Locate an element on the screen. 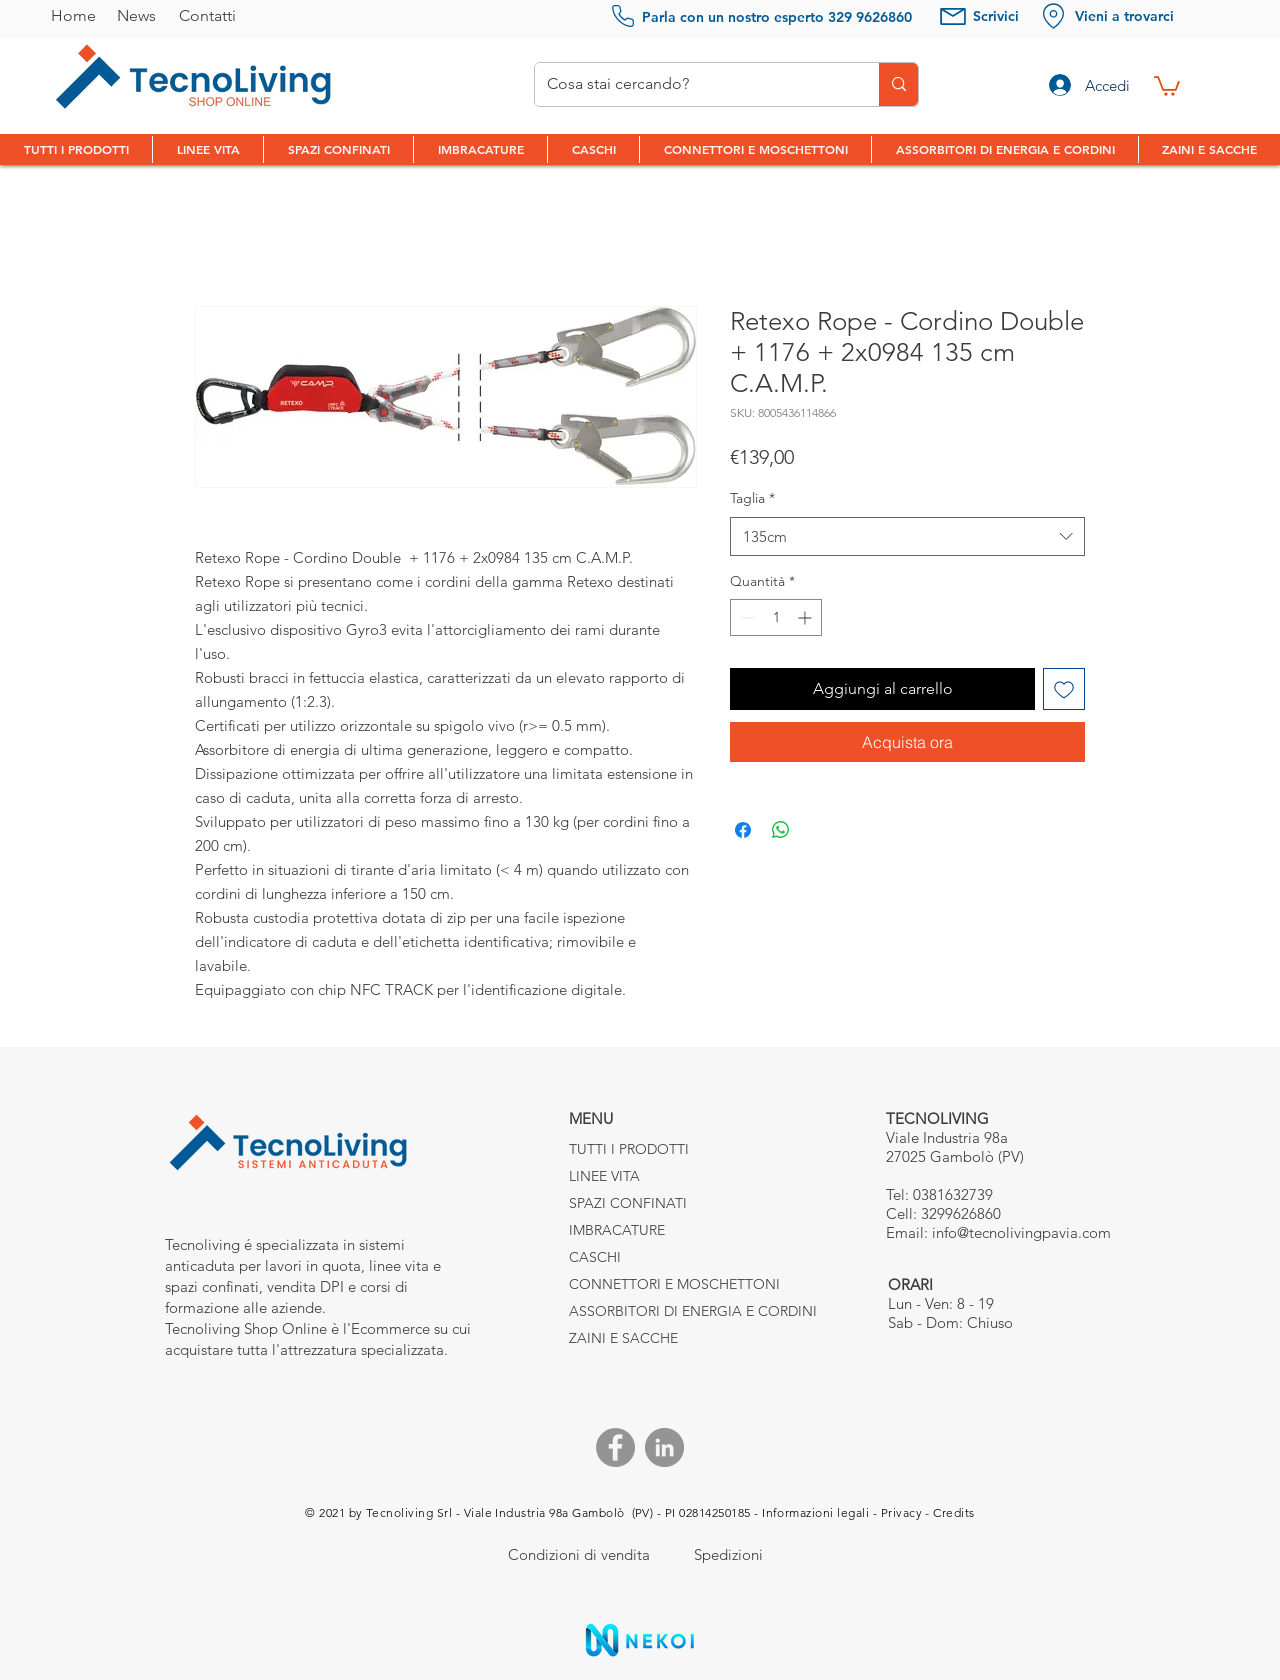 This screenshot has height=1680, width=1280. IMBRACATURE is located at coordinates (617, 1230).